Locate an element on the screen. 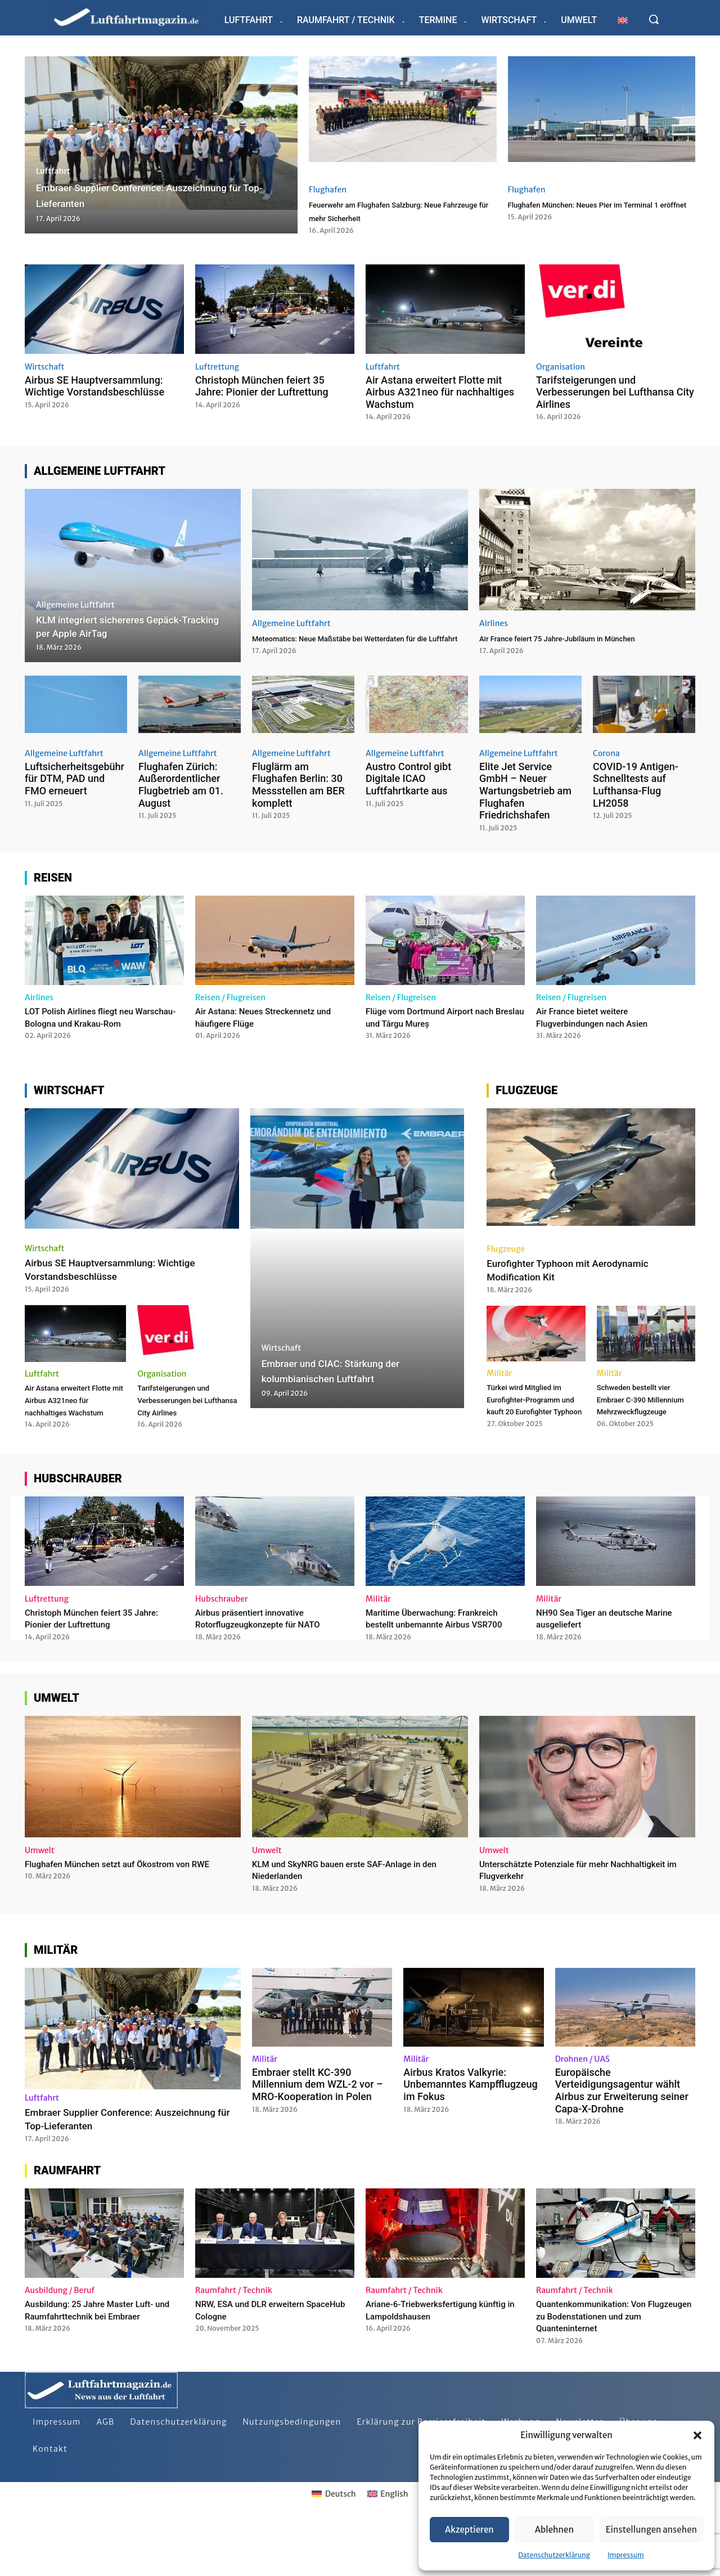  Fluglärm am Flughafen Berlin: 30 Messstellen am BER komplett is located at coordinates (298, 790).